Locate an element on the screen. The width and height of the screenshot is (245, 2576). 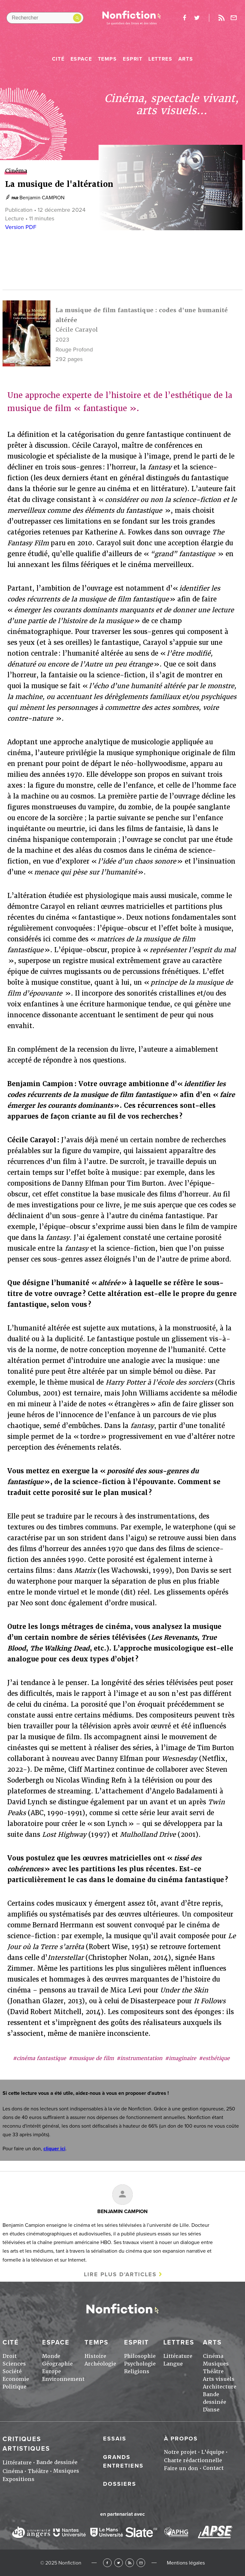
Expositions is located at coordinates (18, 2479).